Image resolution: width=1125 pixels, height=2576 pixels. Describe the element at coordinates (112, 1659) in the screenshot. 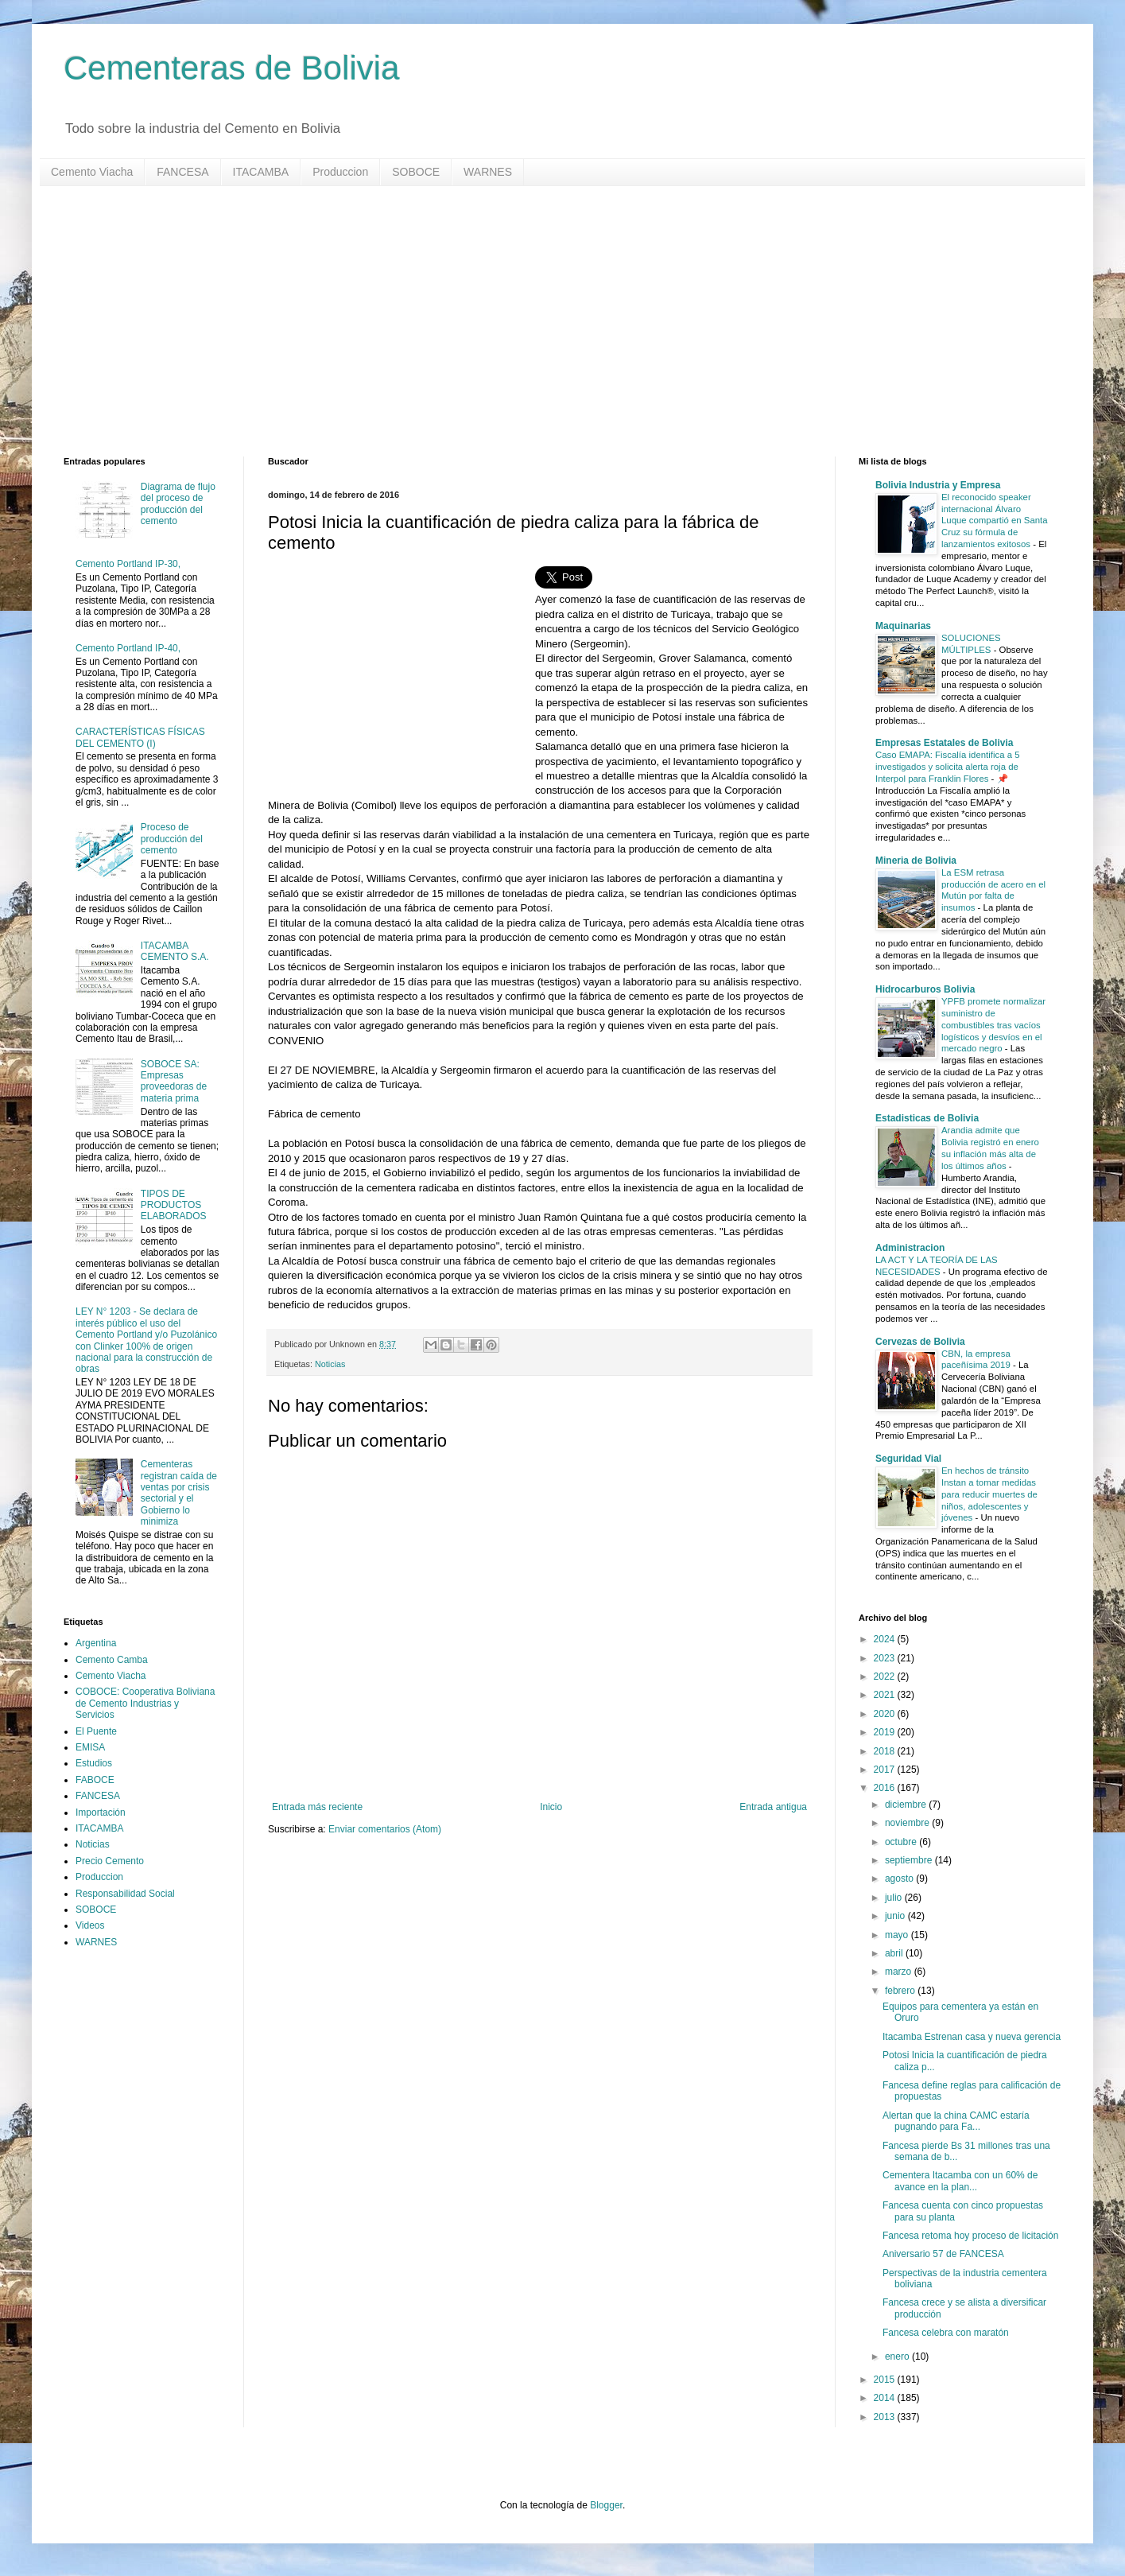

I see `Cemento Camba` at that location.